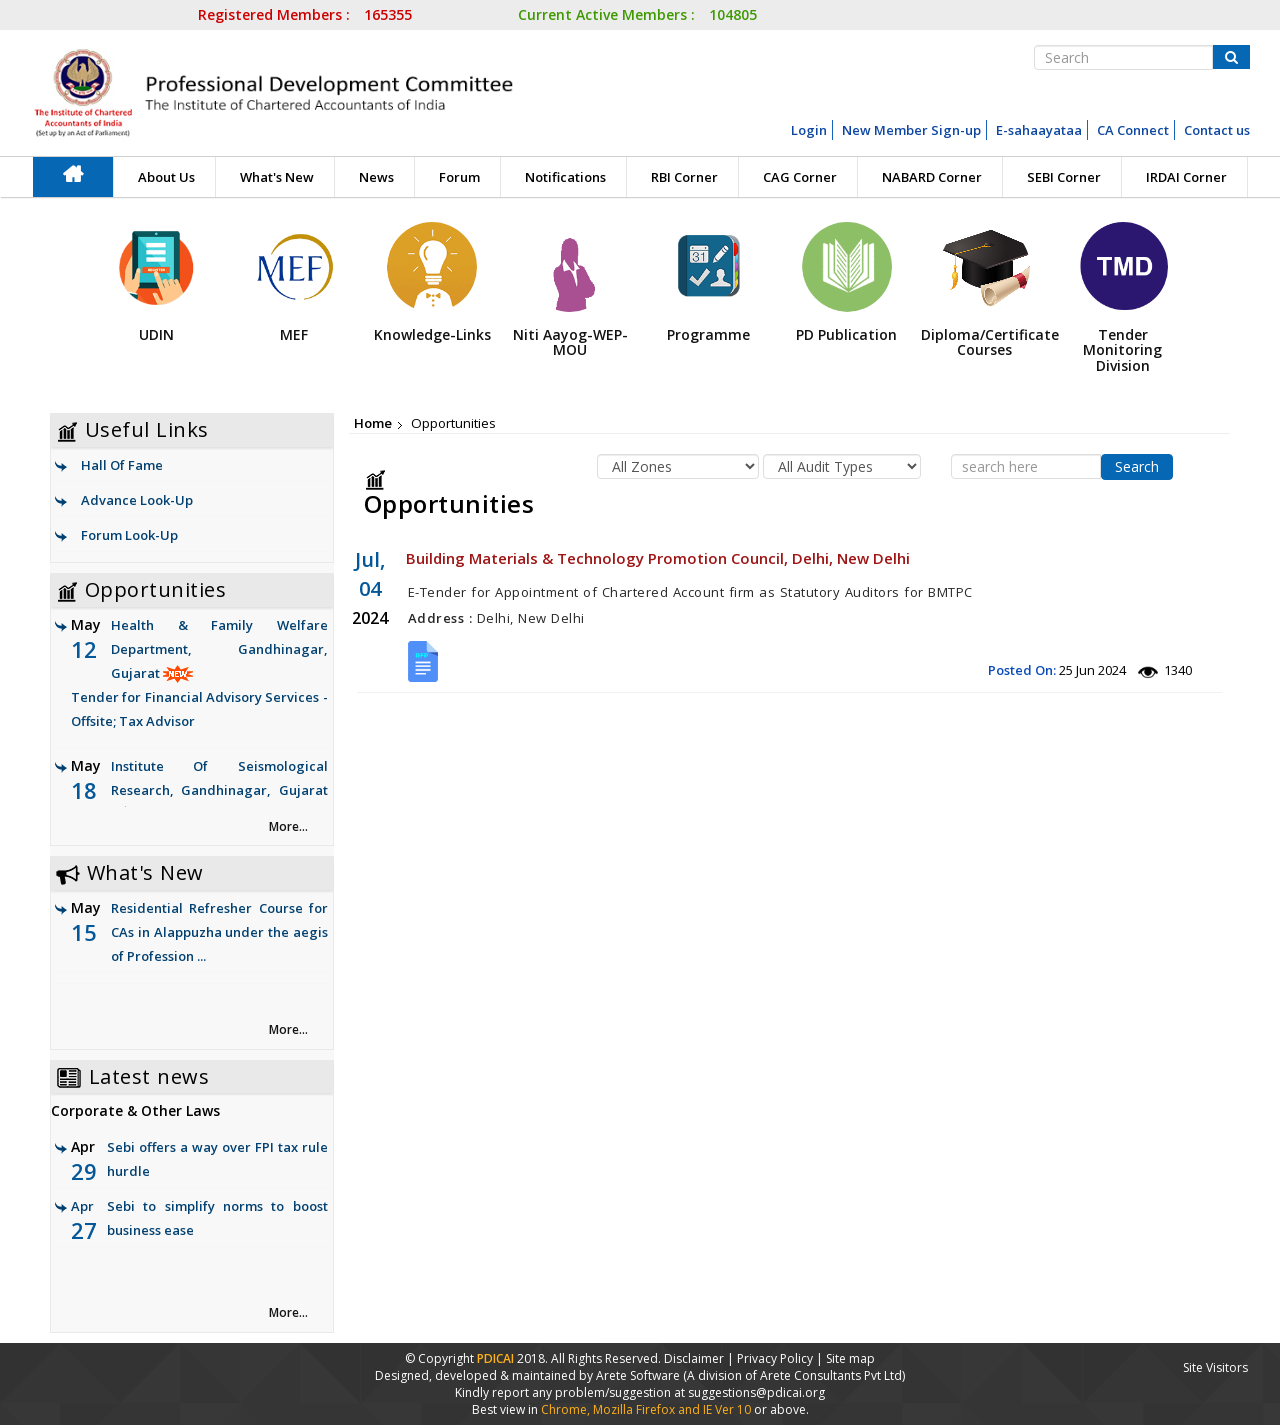  What do you see at coordinates (376, 177) in the screenshot?
I see `News` at bounding box center [376, 177].